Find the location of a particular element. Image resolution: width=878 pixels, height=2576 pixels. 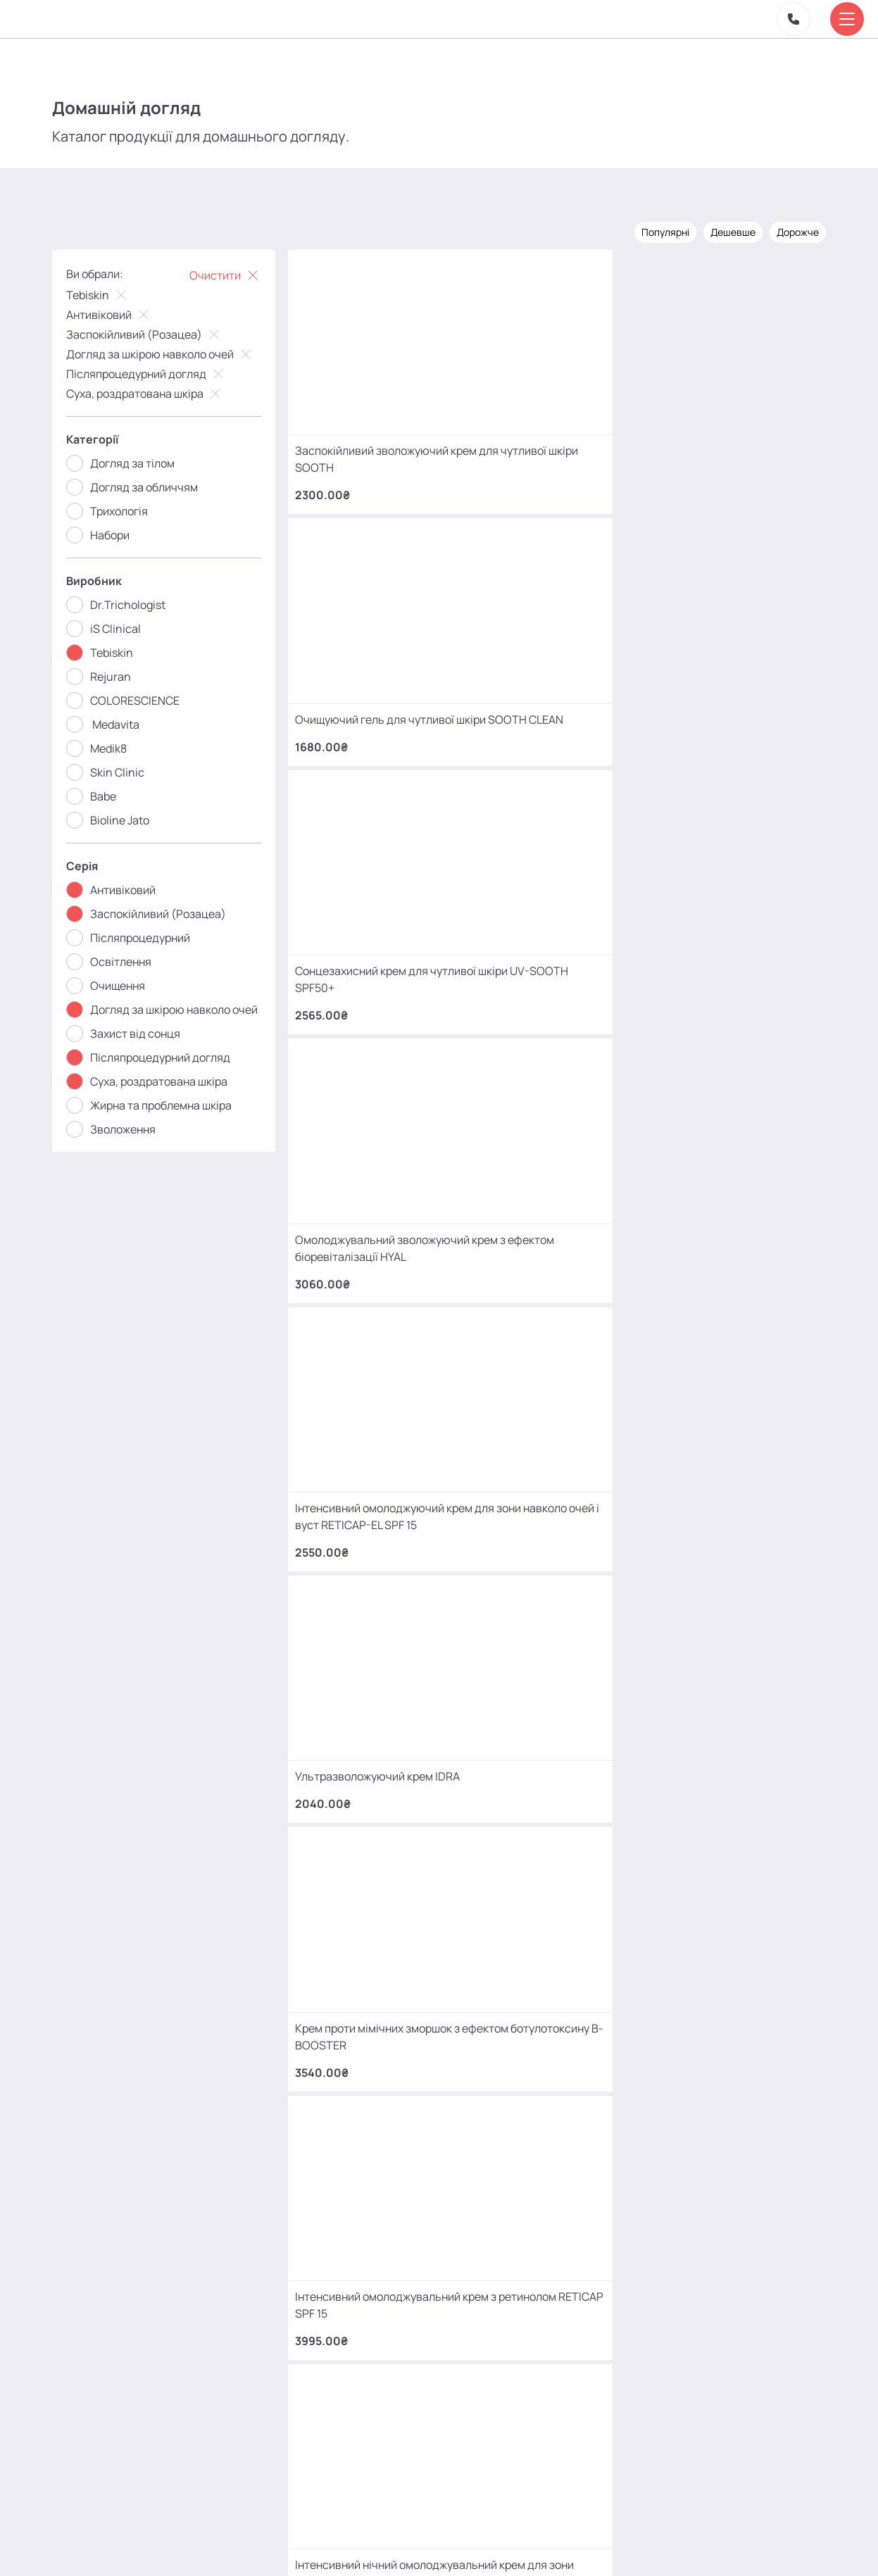

Популярні is located at coordinates (655, 230).